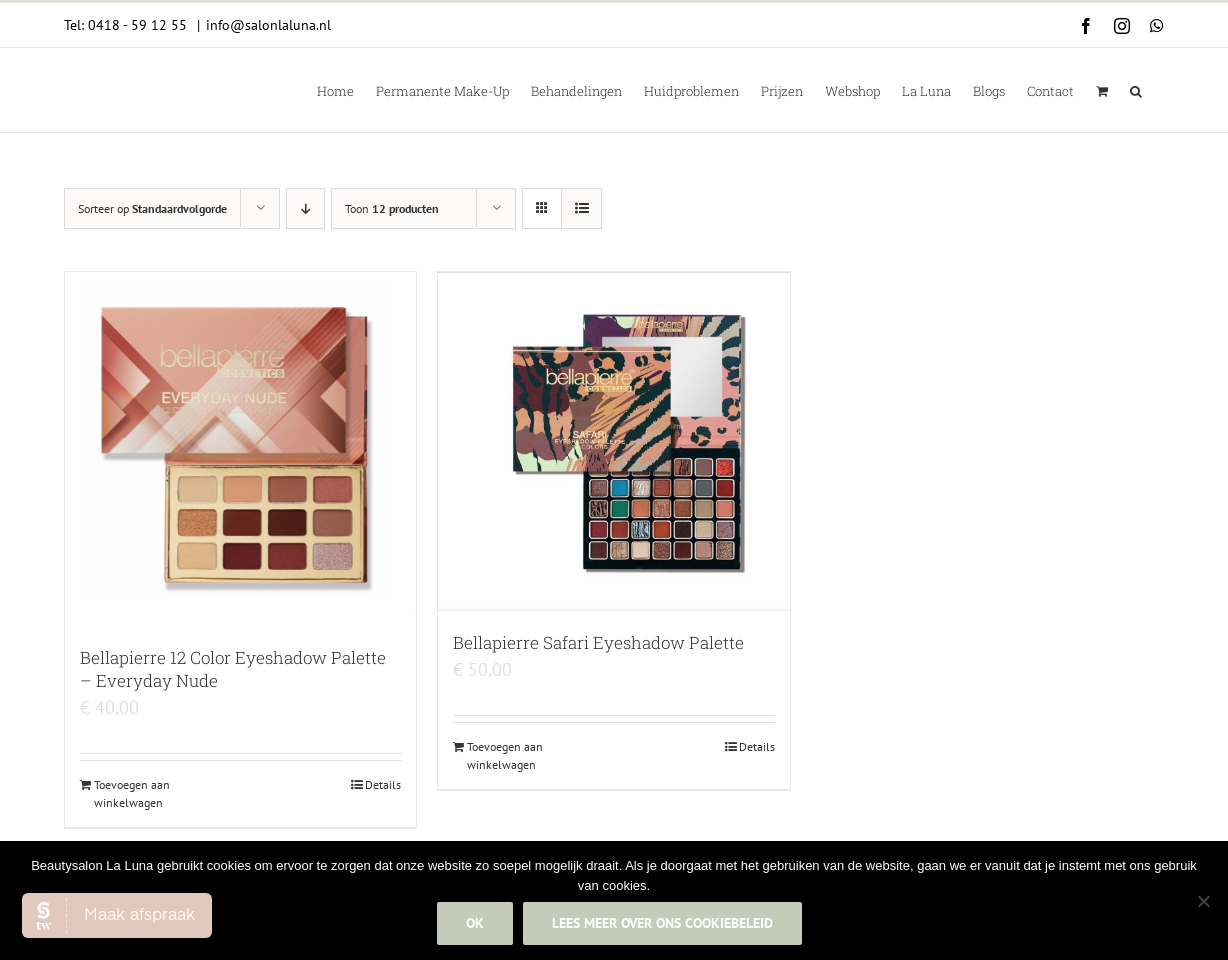 The image size is (1228, 960). What do you see at coordinates (581, 208) in the screenshot?
I see `[Bekijk als lijst]` at bounding box center [581, 208].